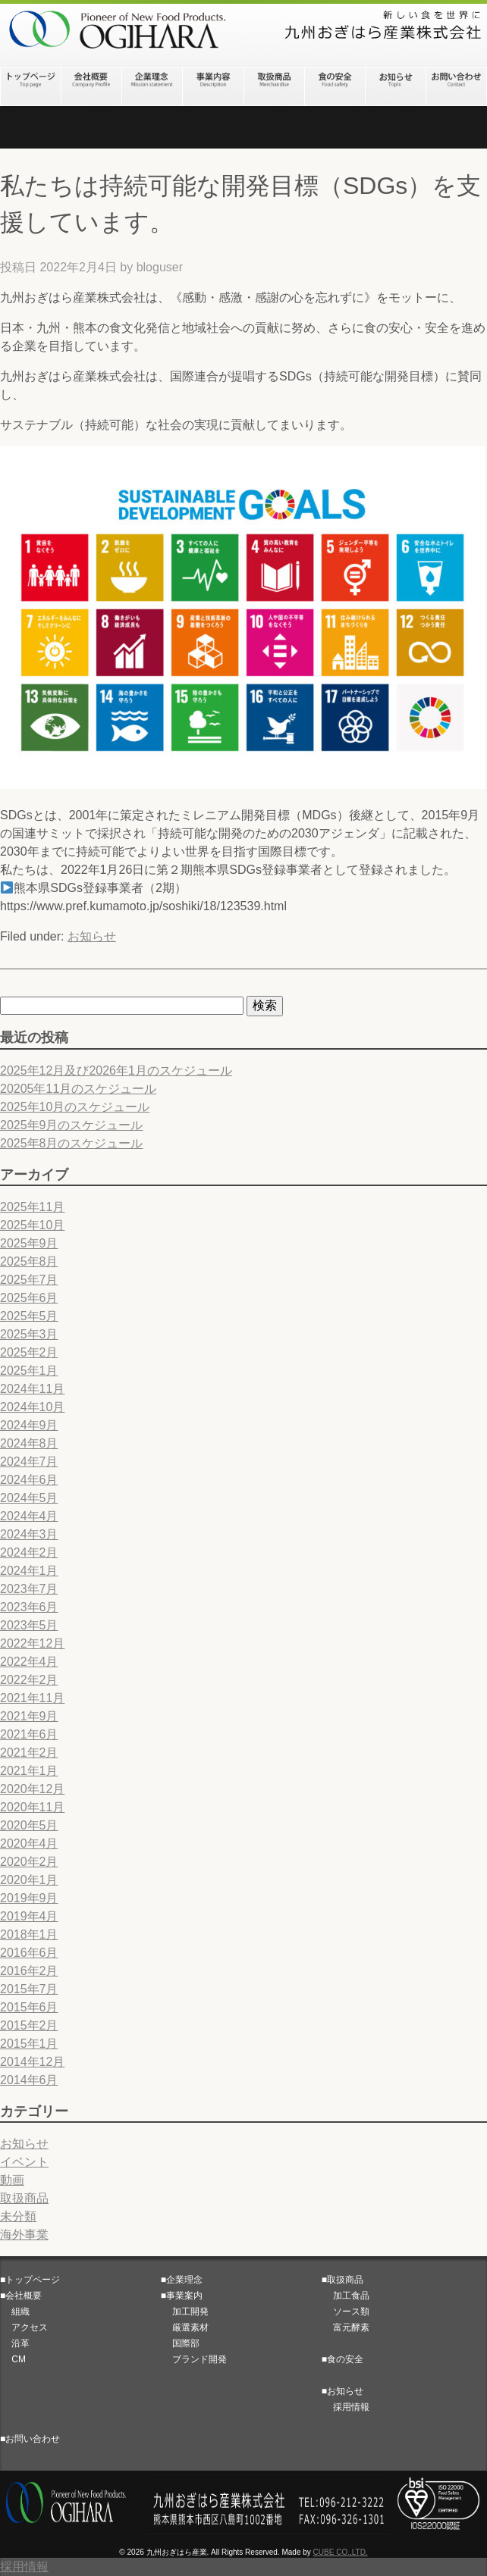 The image size is (487, 2576). Describe the element at coordinates (32, 1225) in the screenshot. I see `2025年10月` at that location.